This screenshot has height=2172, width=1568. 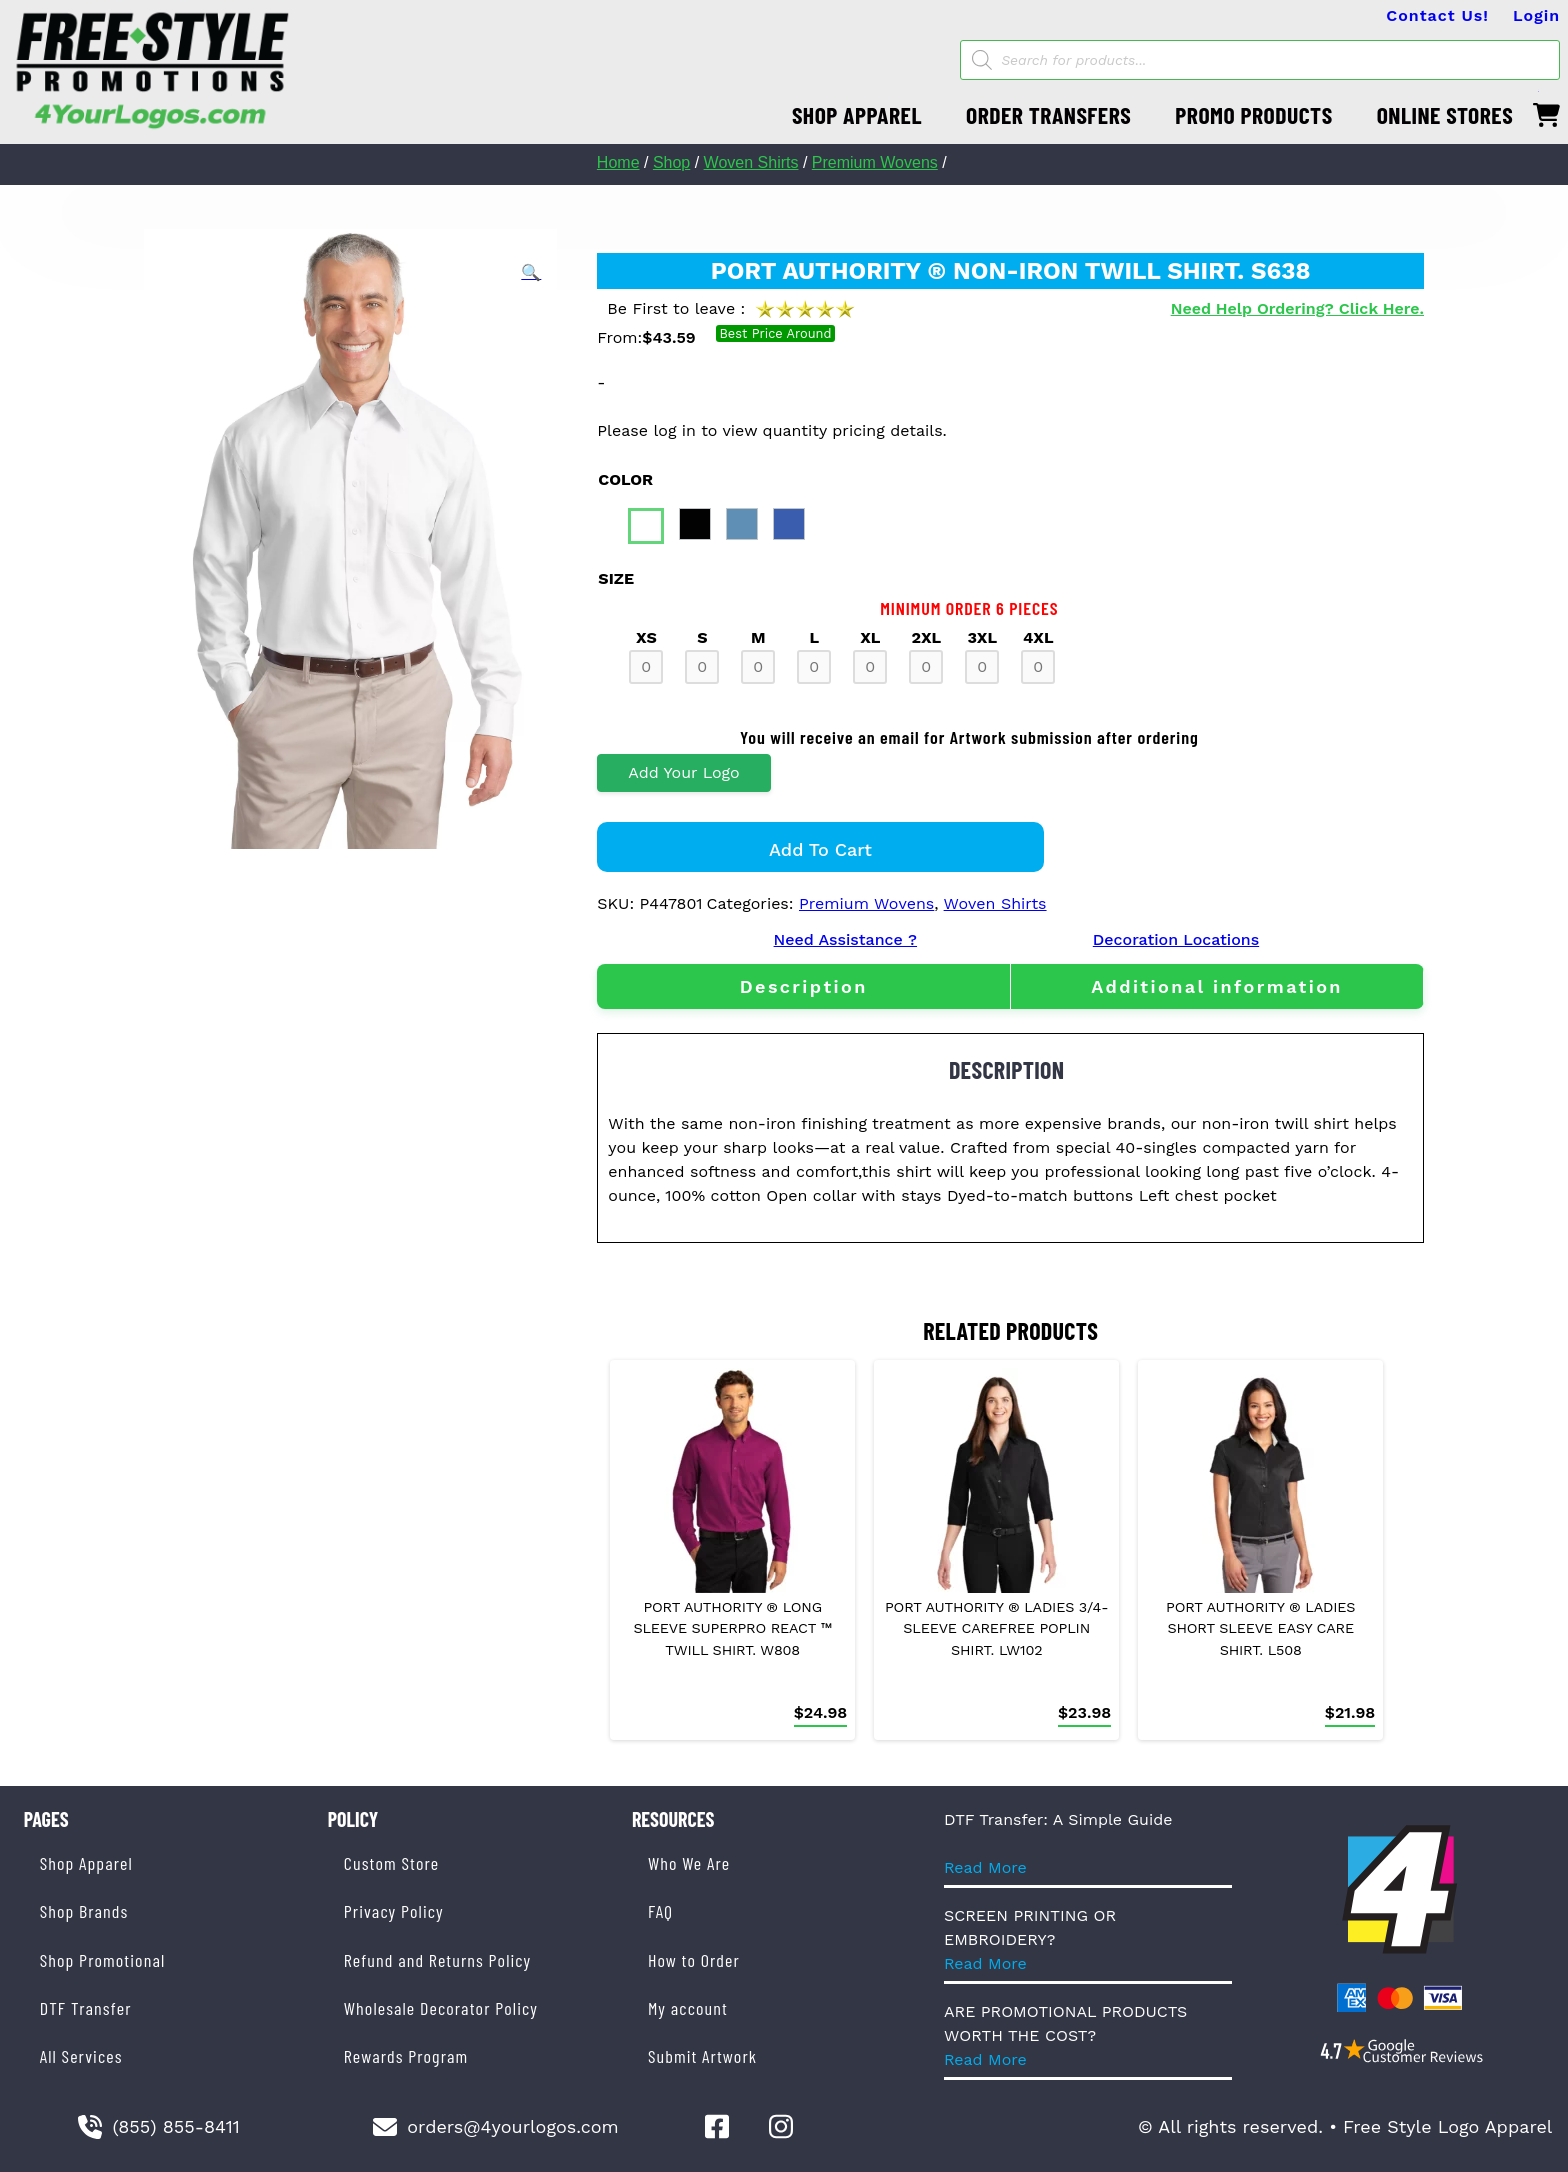 What do you see at coordinates (441, 2008) in the screenshot?
I see `Wholesale Decorator Policy` at bounding box center [441, 2008].